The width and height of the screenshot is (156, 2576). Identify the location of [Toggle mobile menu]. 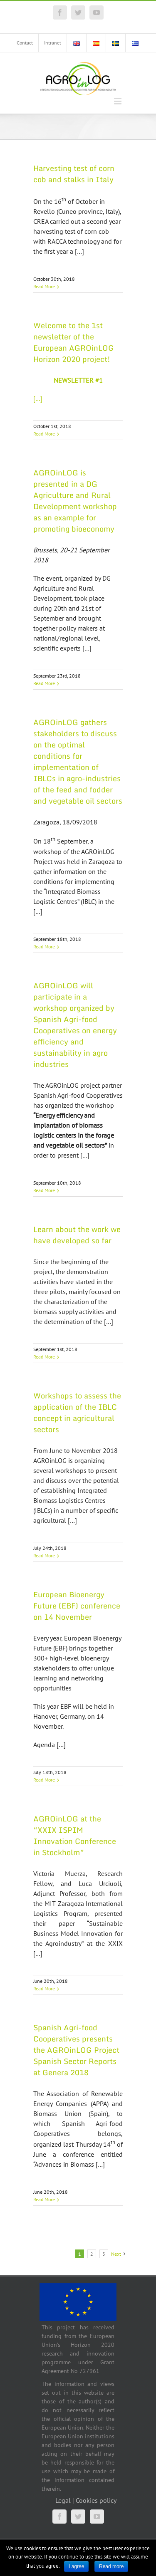
(118, 101).